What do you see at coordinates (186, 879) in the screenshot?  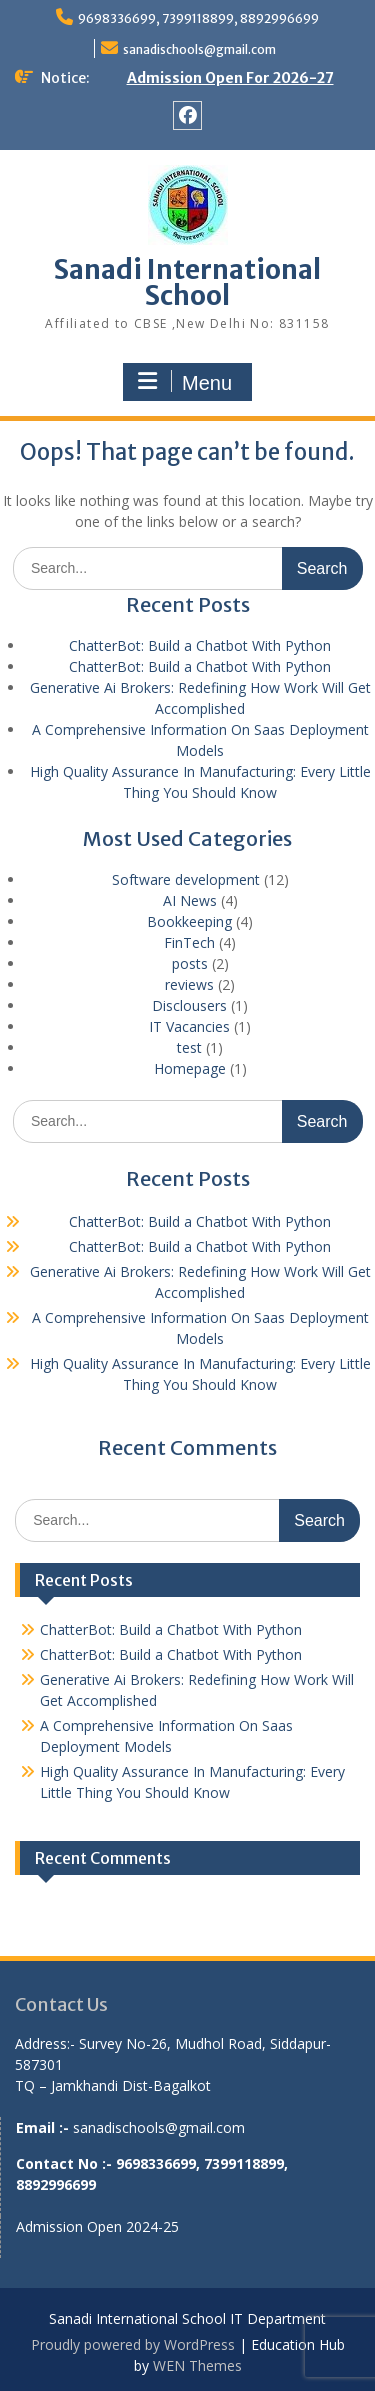 I see `Software development` at bounding box center [186, 879].